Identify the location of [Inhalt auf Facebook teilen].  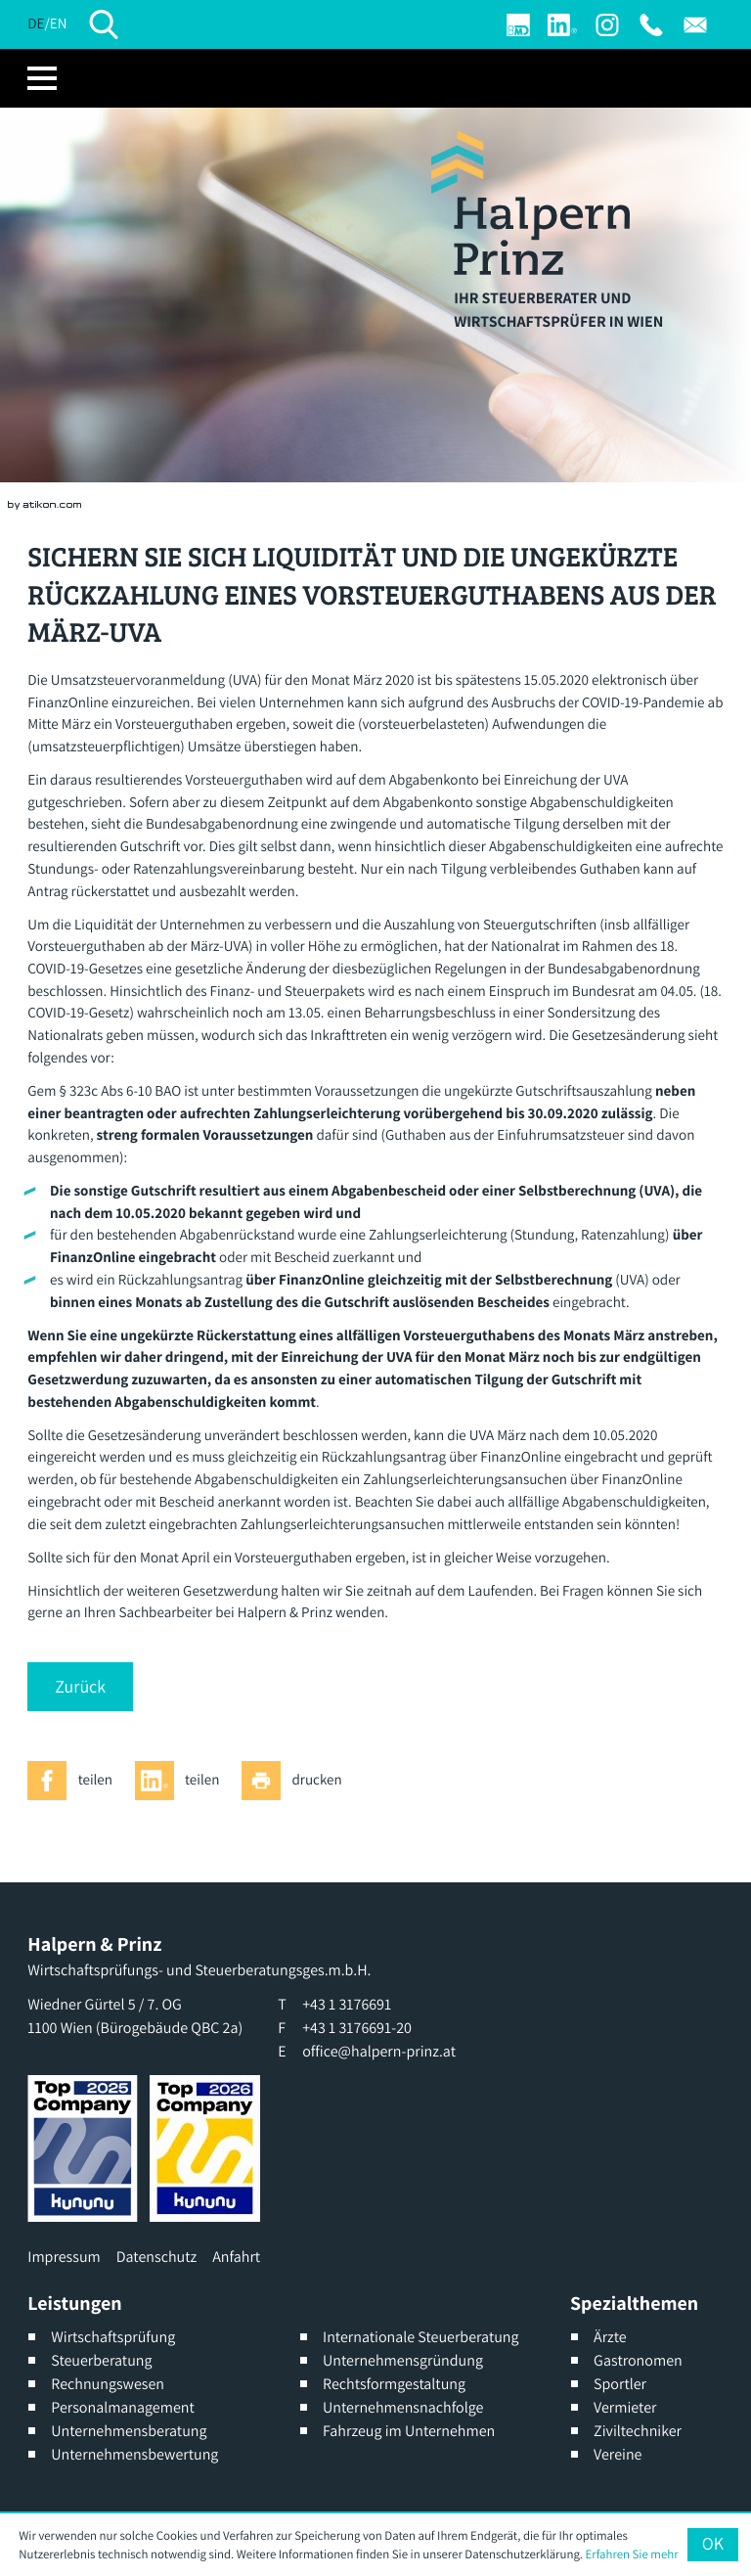
(75, 1780).